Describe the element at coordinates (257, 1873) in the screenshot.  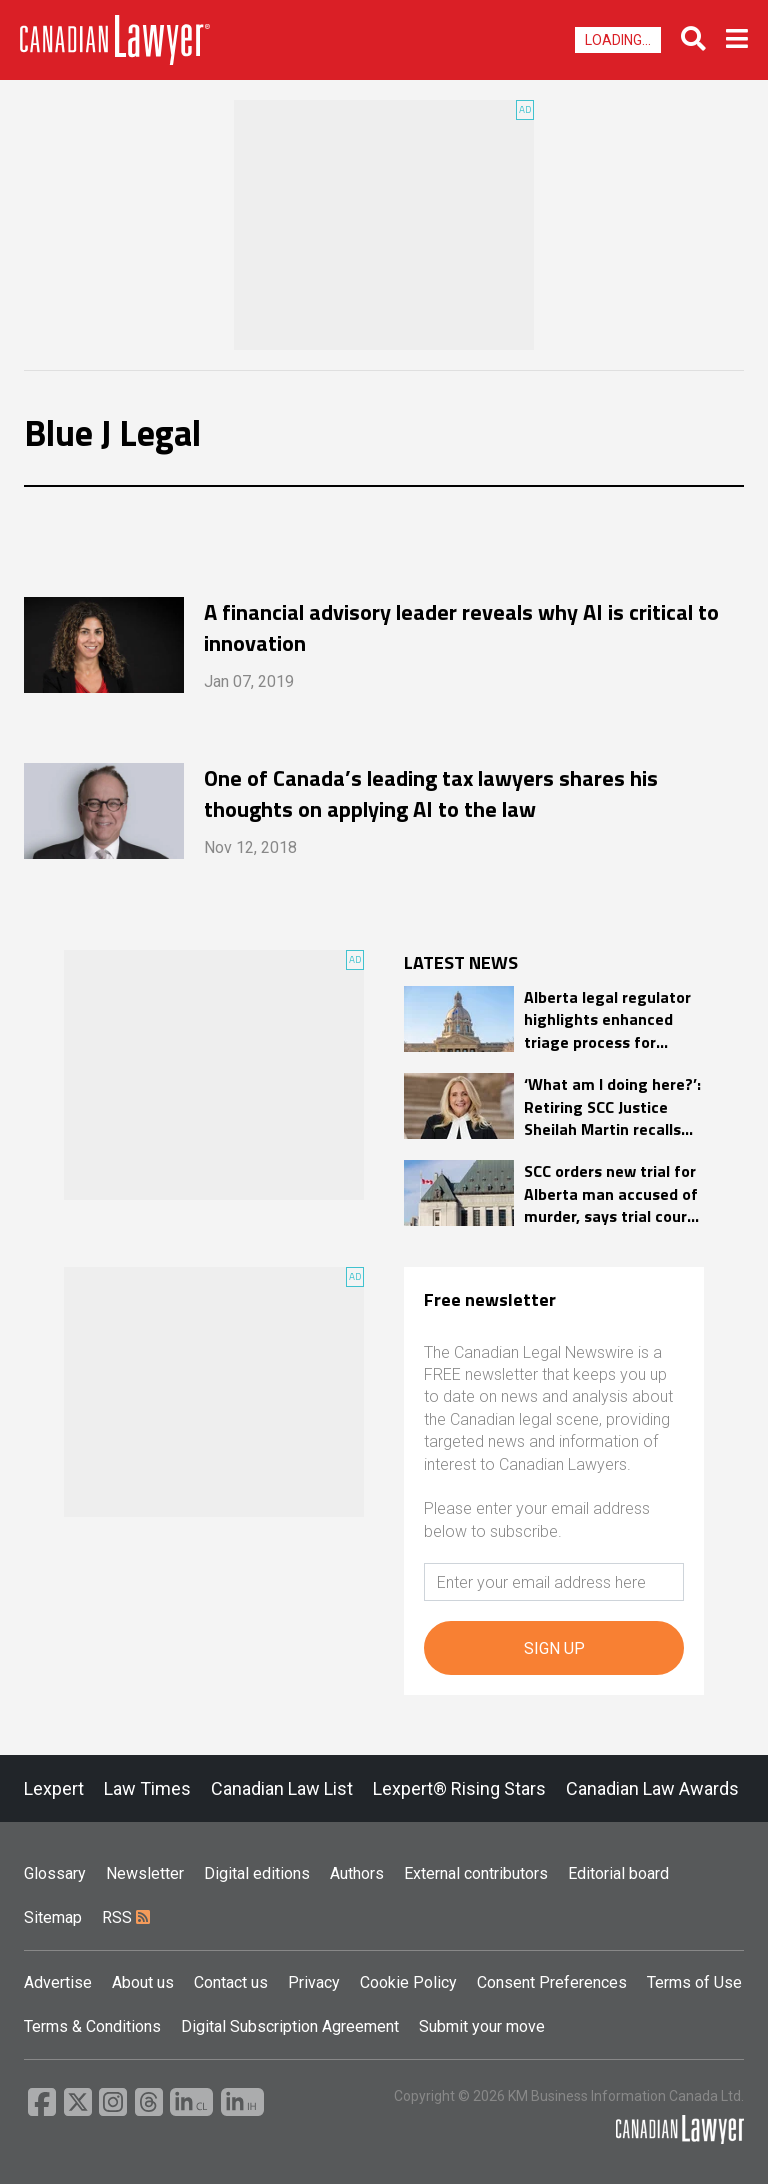
I see `Digital editions` at that location.